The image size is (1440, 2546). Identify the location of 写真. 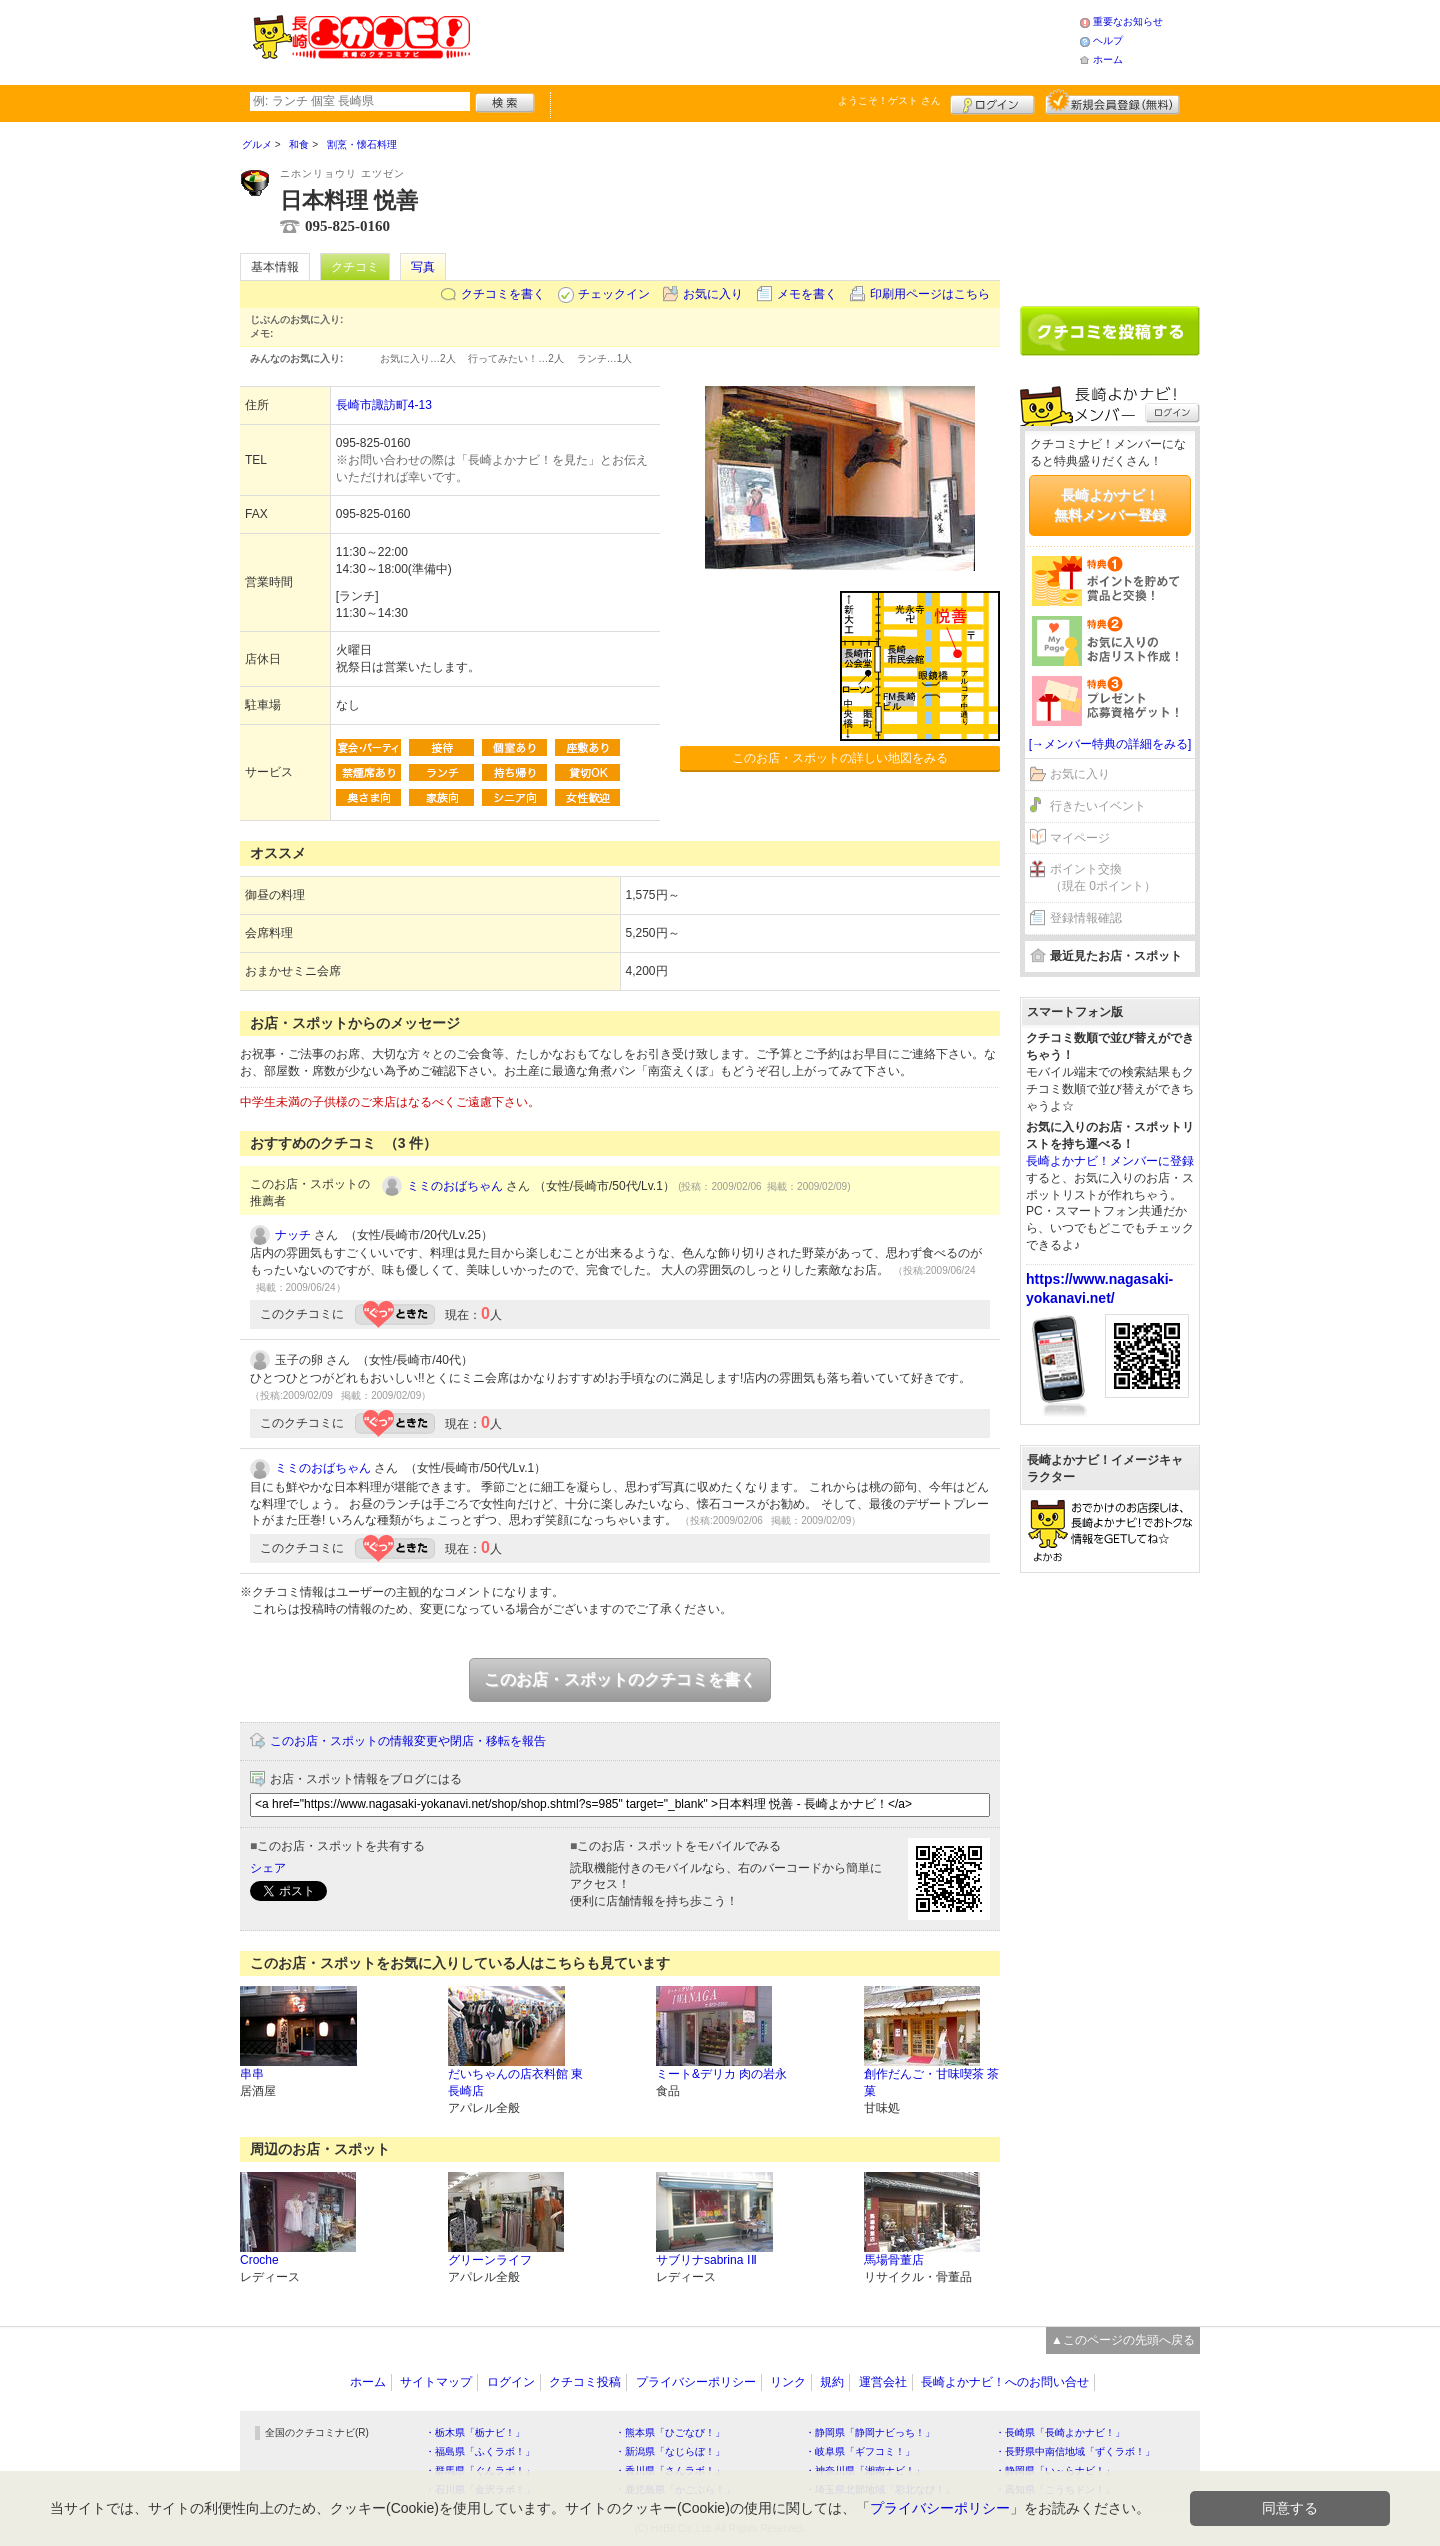
(423, 267).